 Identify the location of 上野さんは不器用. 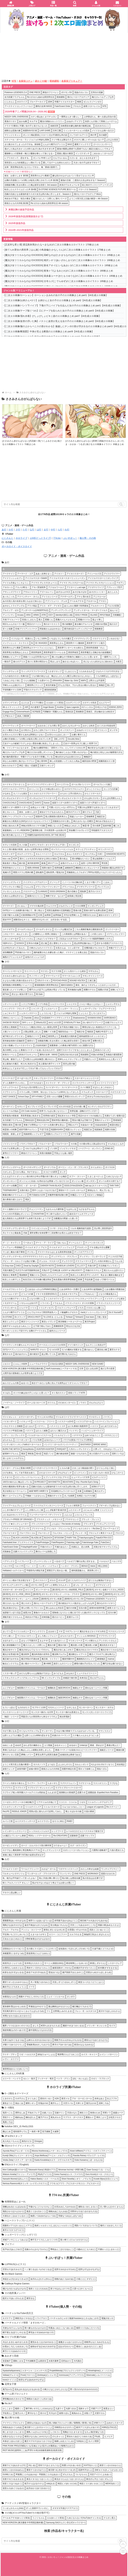
(96, 680).